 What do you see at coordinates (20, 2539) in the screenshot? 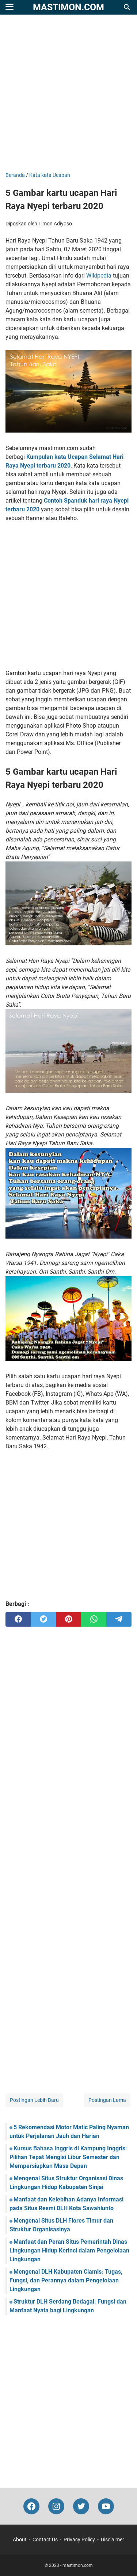
I see `About` at bounding box center [20, 2539].